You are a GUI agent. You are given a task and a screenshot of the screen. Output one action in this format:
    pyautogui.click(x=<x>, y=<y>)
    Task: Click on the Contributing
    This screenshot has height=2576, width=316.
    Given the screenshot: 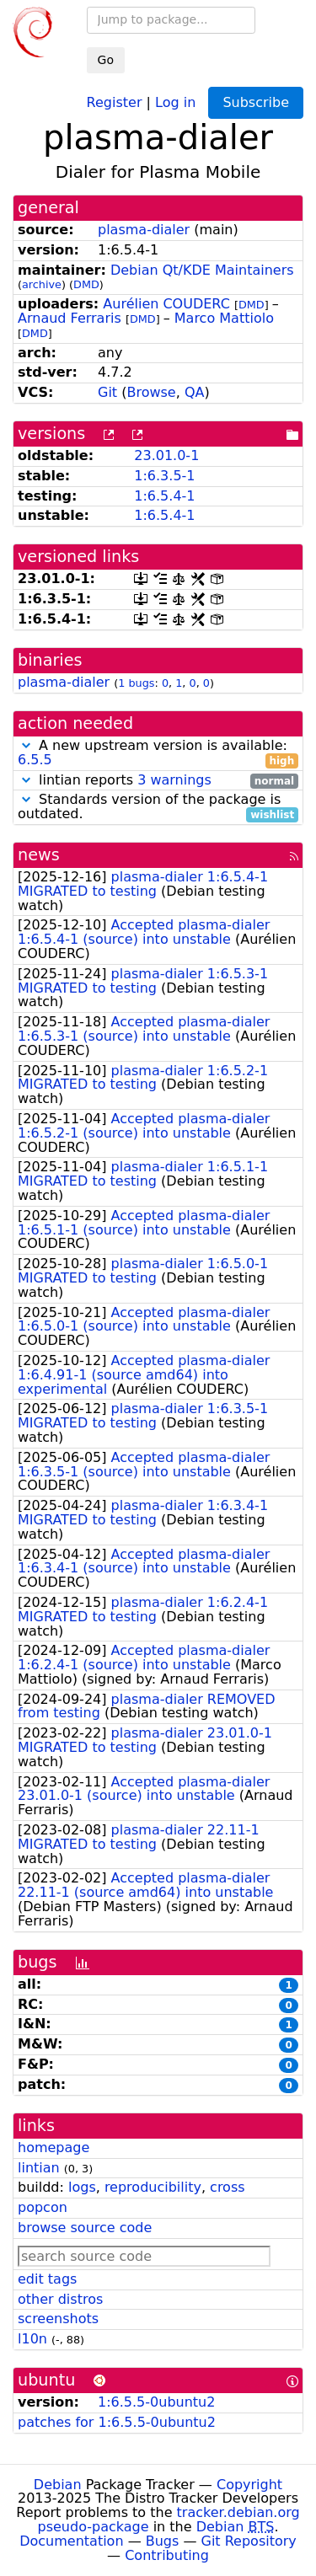 What is the action you would take?
    pyautogui.click(x=167, y=2555)
    